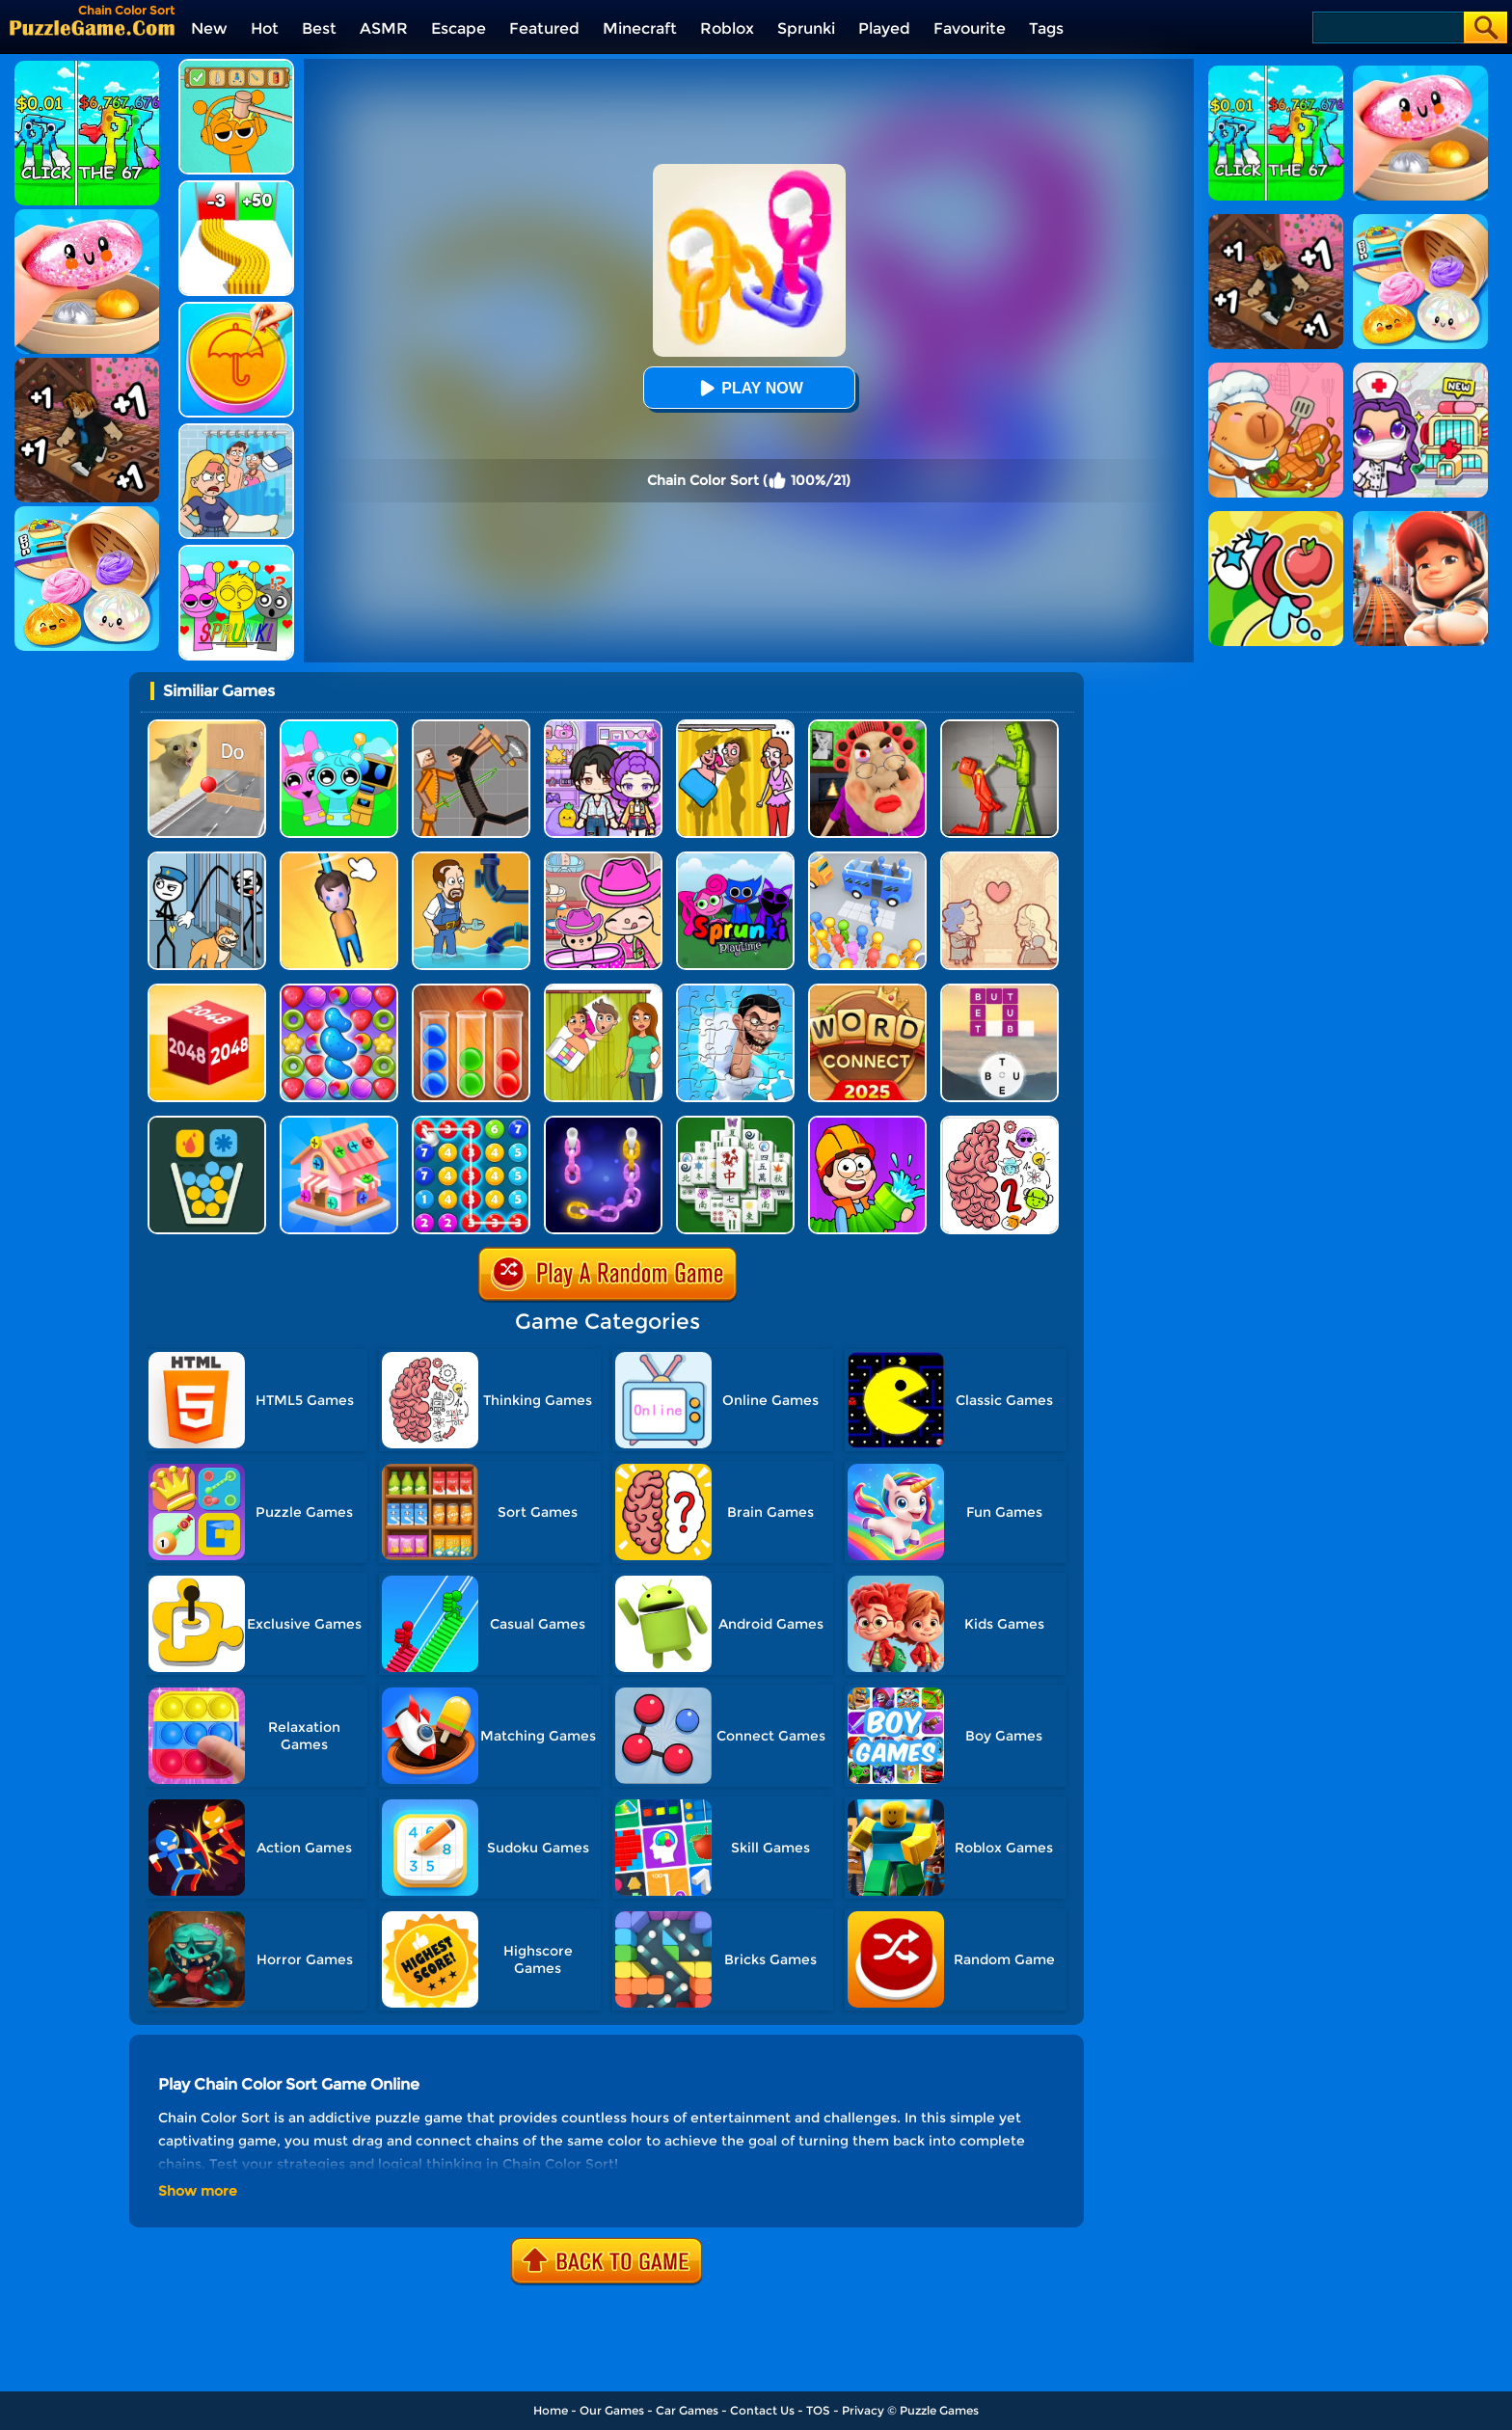 Image resolution: width=1512 pixels, height=2430 pixels. Describe the element at coordinates (612, 2410) in the screenshot. I see `Our Games` at that location.